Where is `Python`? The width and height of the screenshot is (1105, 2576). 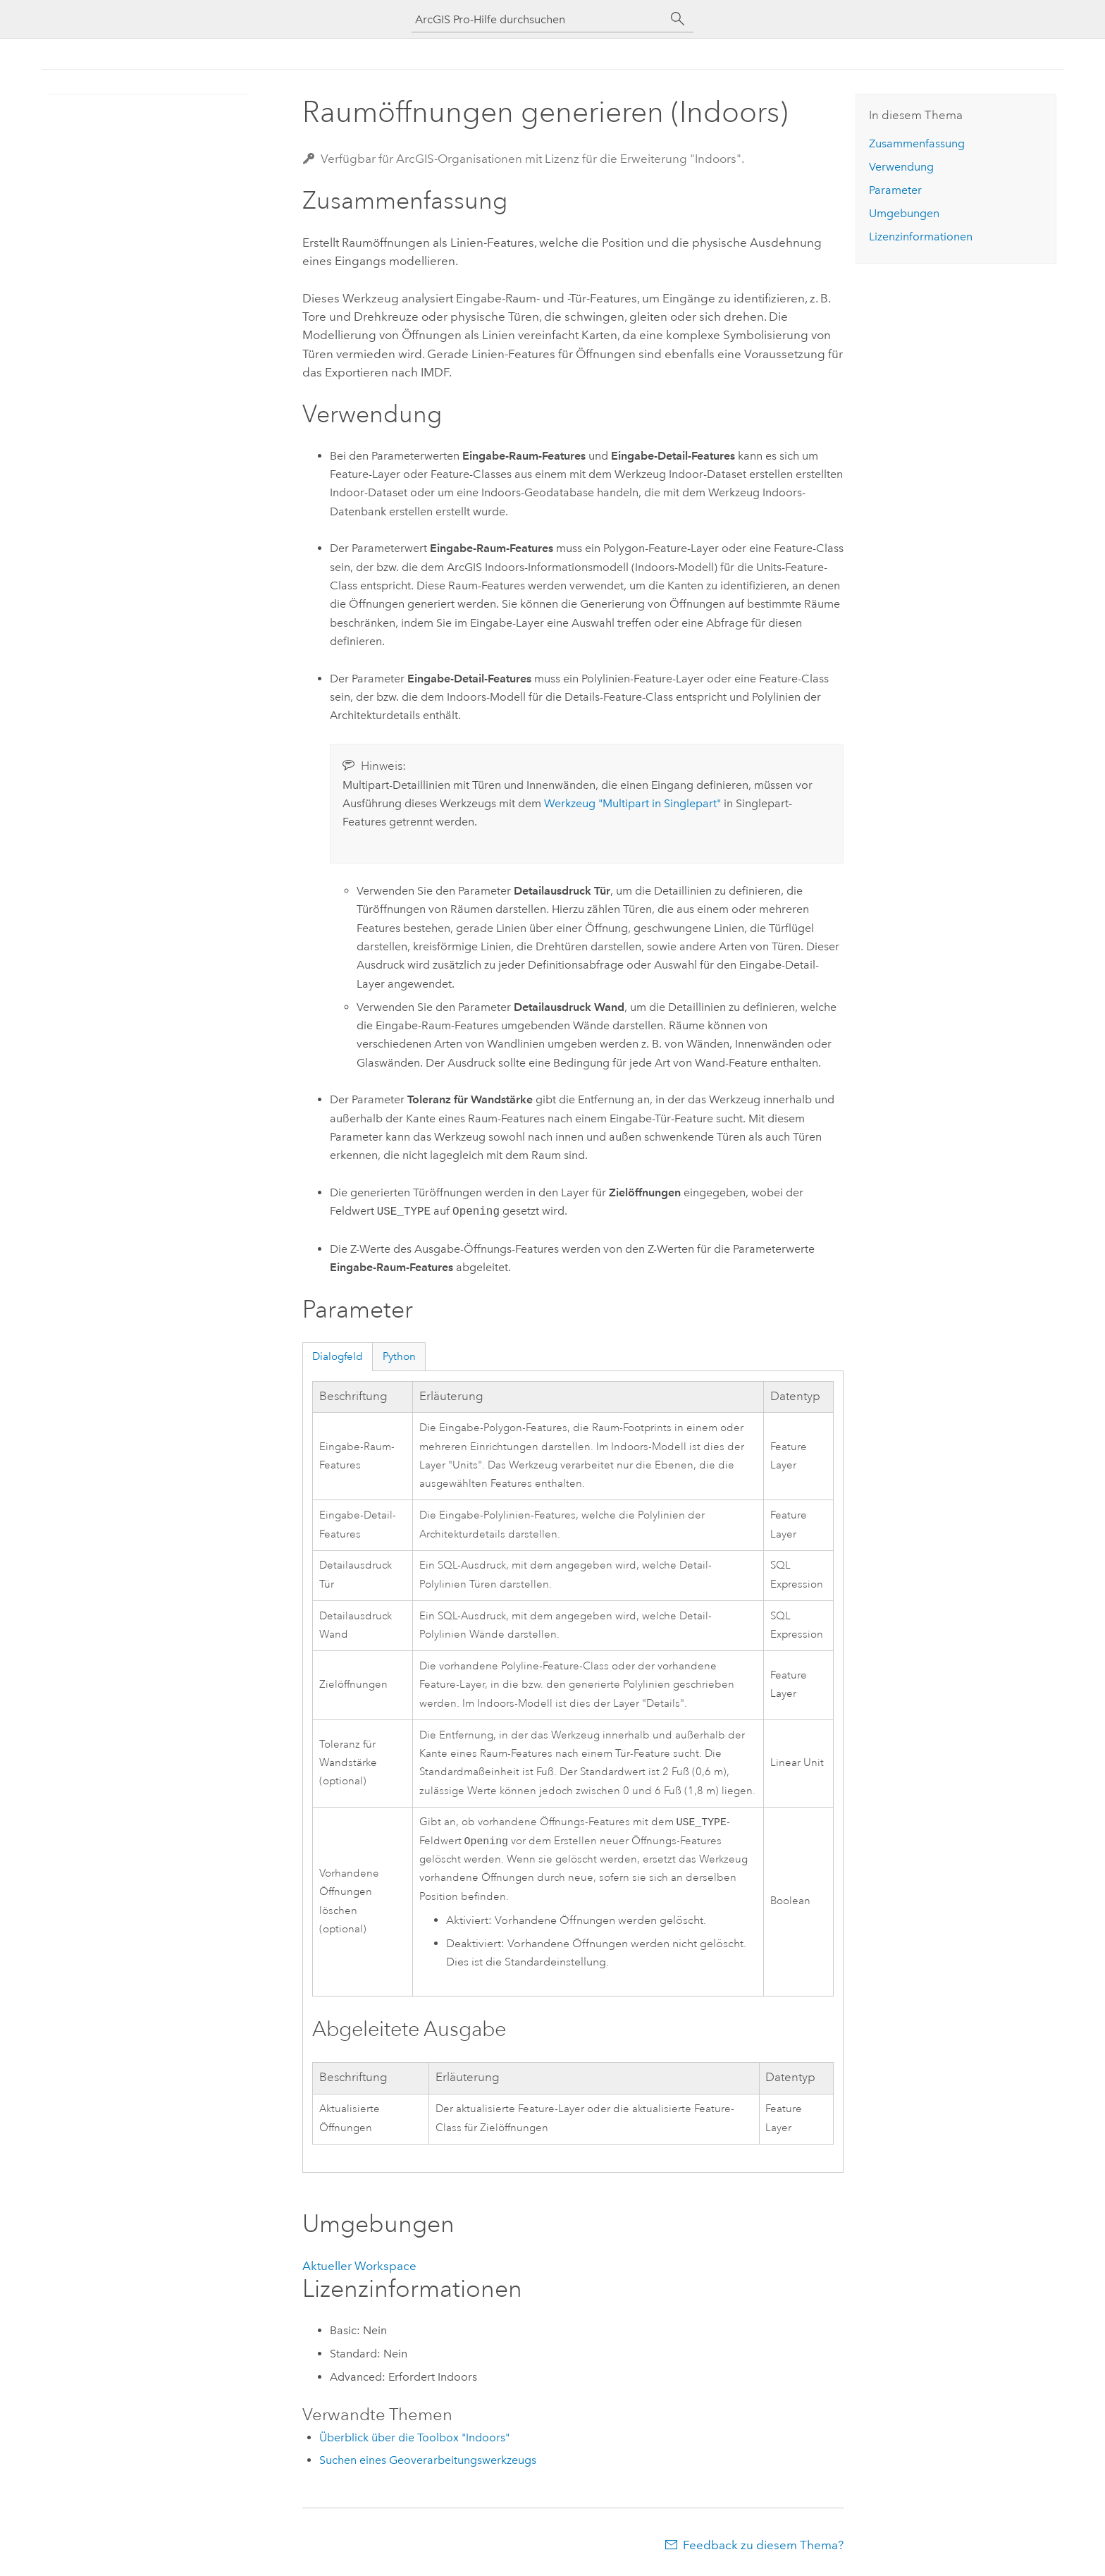 Python is located at coordinates (399, 1356).